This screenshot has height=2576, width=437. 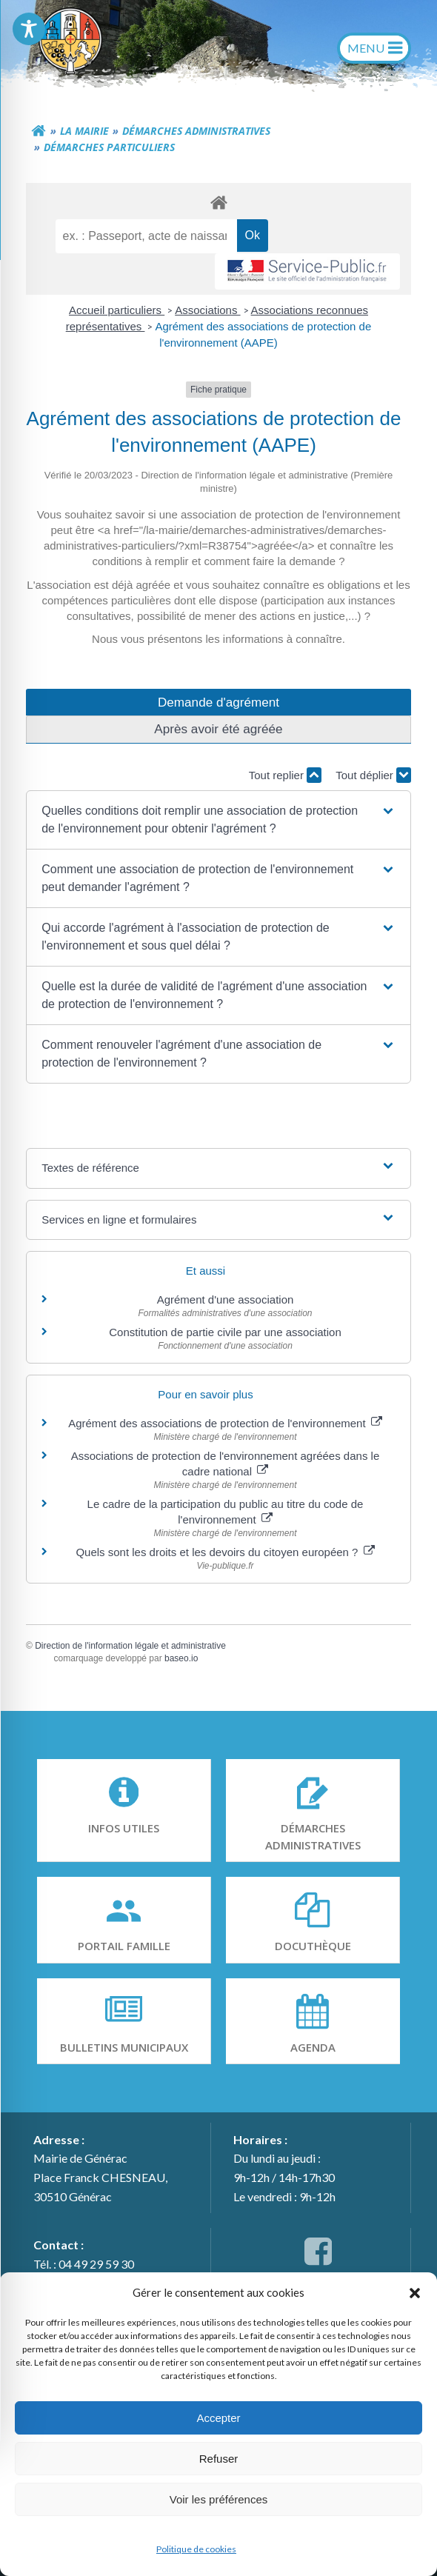 I want to click on Quels sont les droits et les devoirs du citoyen européen ?, so click(x=225, y=1552).